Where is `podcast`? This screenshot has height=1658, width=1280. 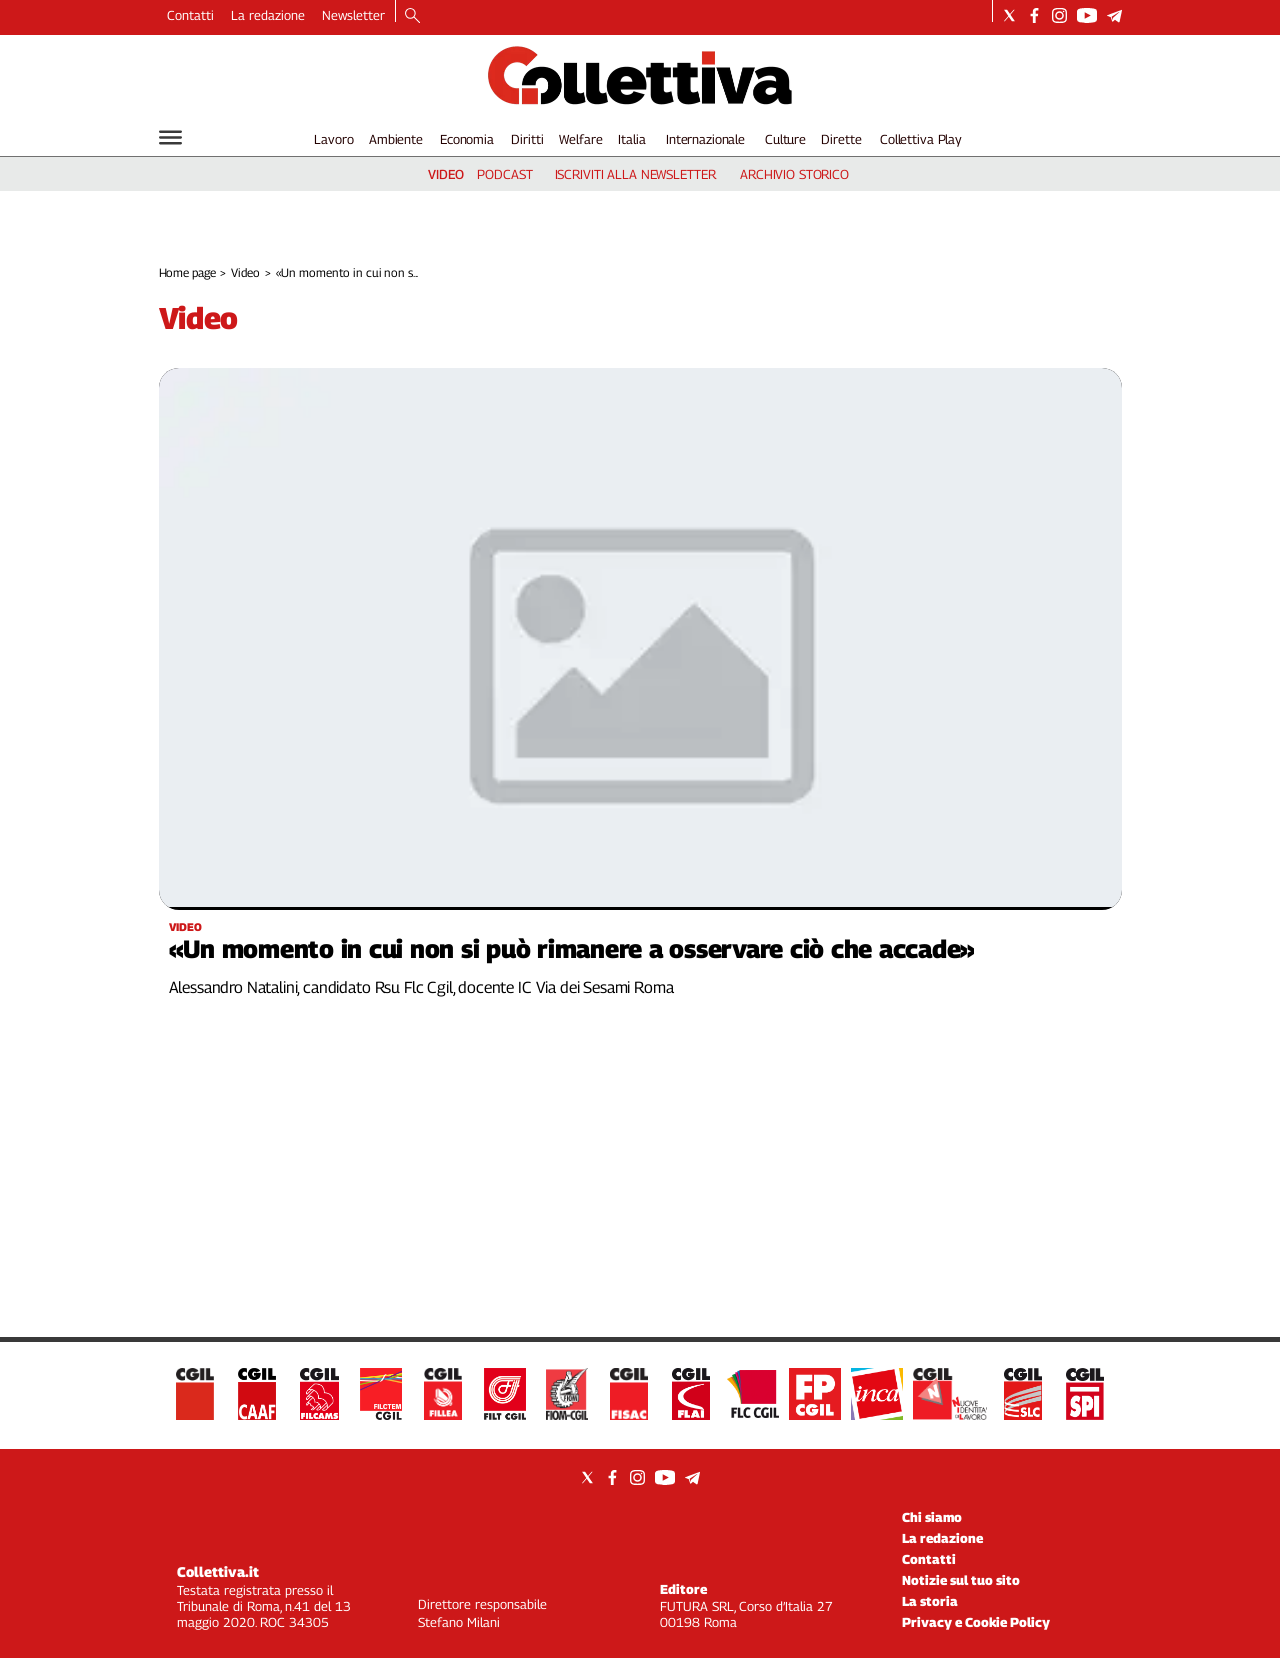 podcast is located at coordinates (504, 174).